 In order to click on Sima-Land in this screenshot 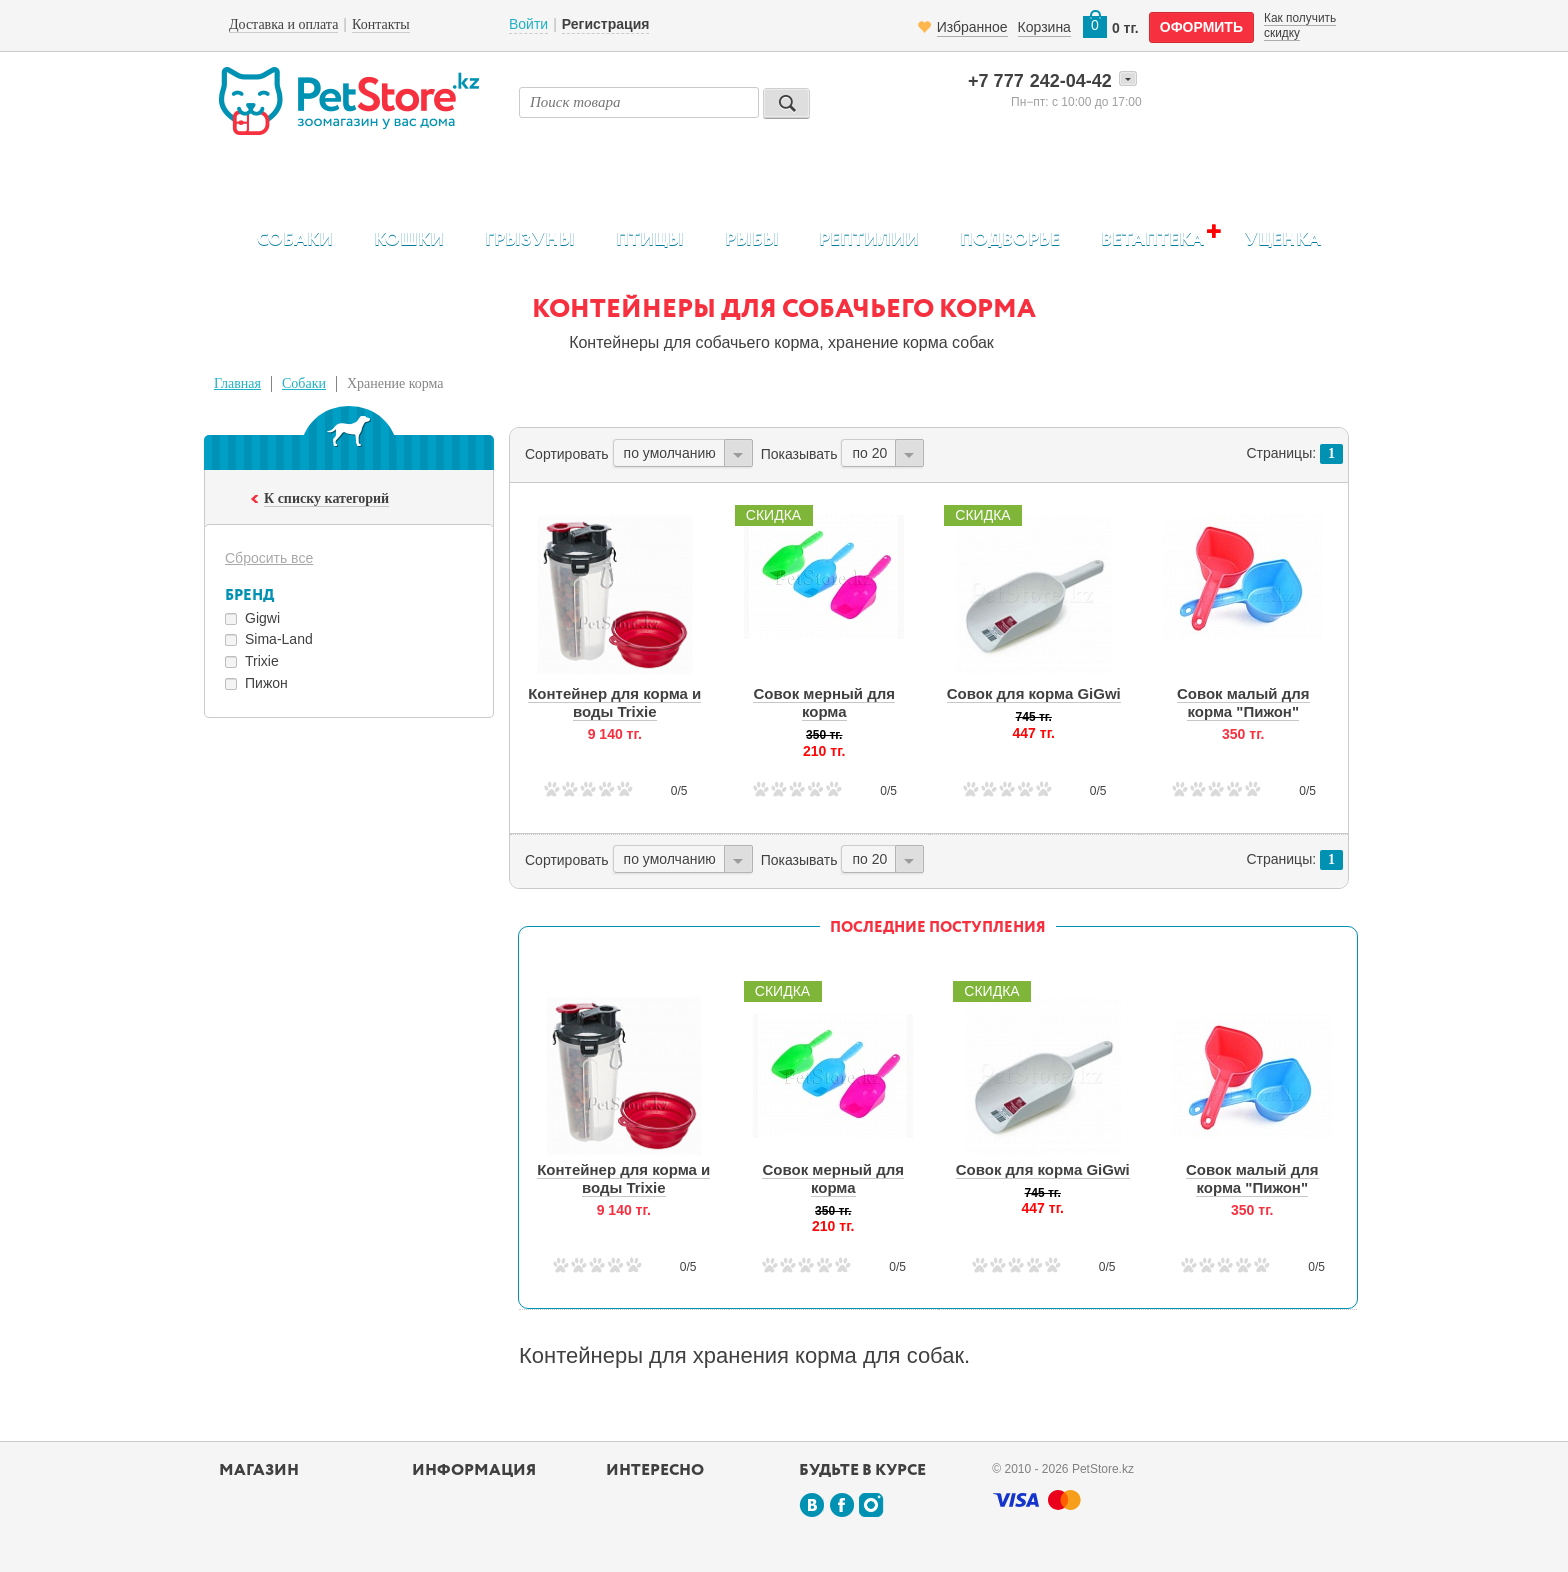, I will do `click(279, 639)`.